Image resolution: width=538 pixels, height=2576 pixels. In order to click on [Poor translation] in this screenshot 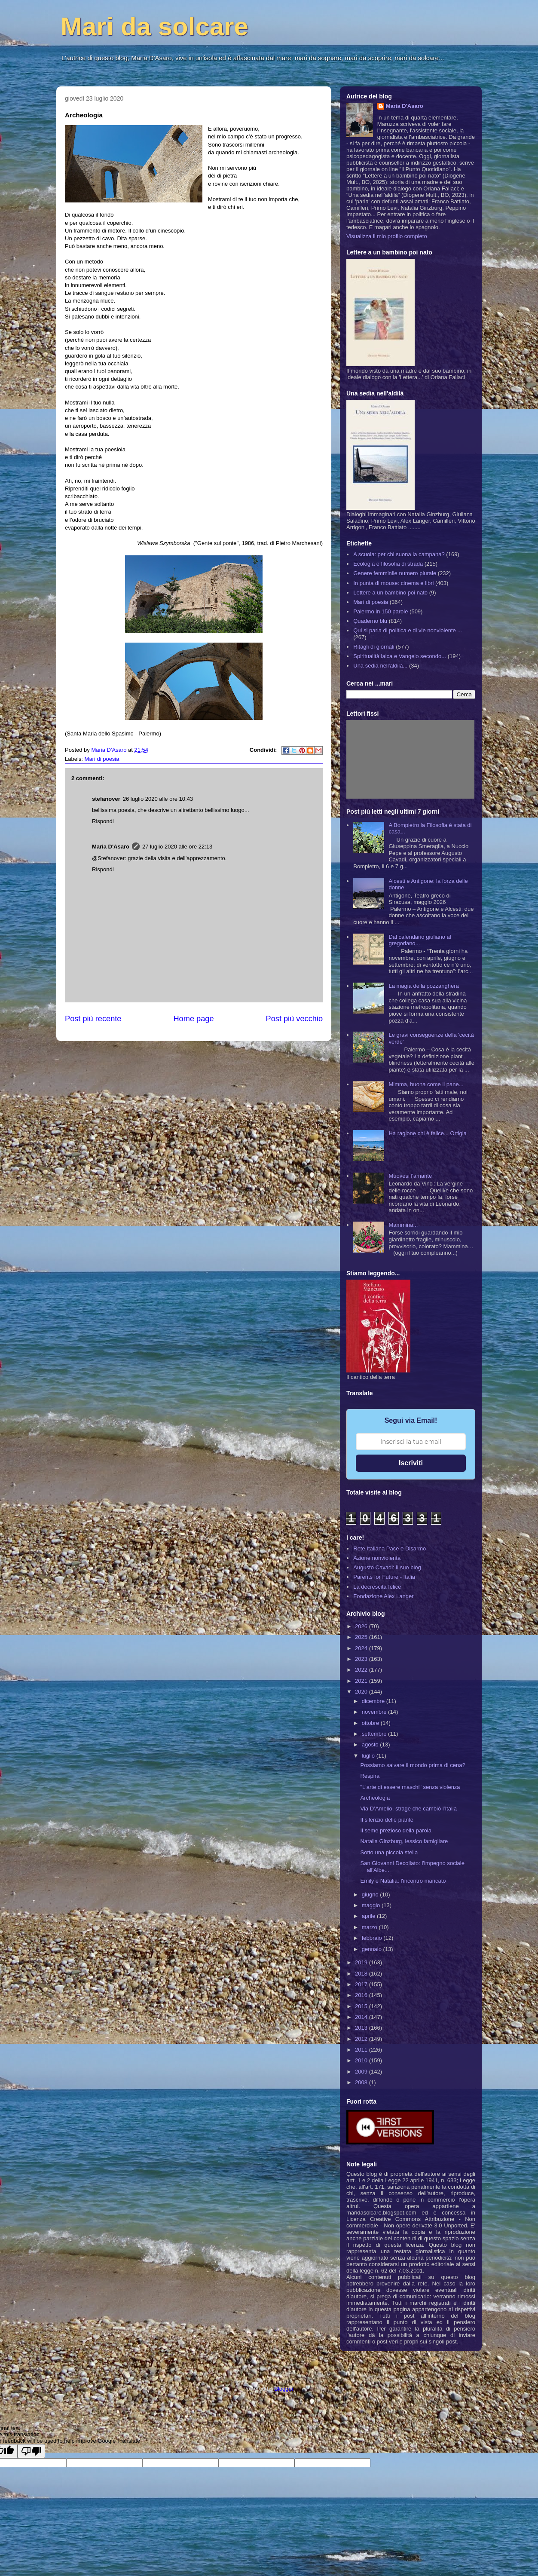, I will do `click(31, 2451)`.